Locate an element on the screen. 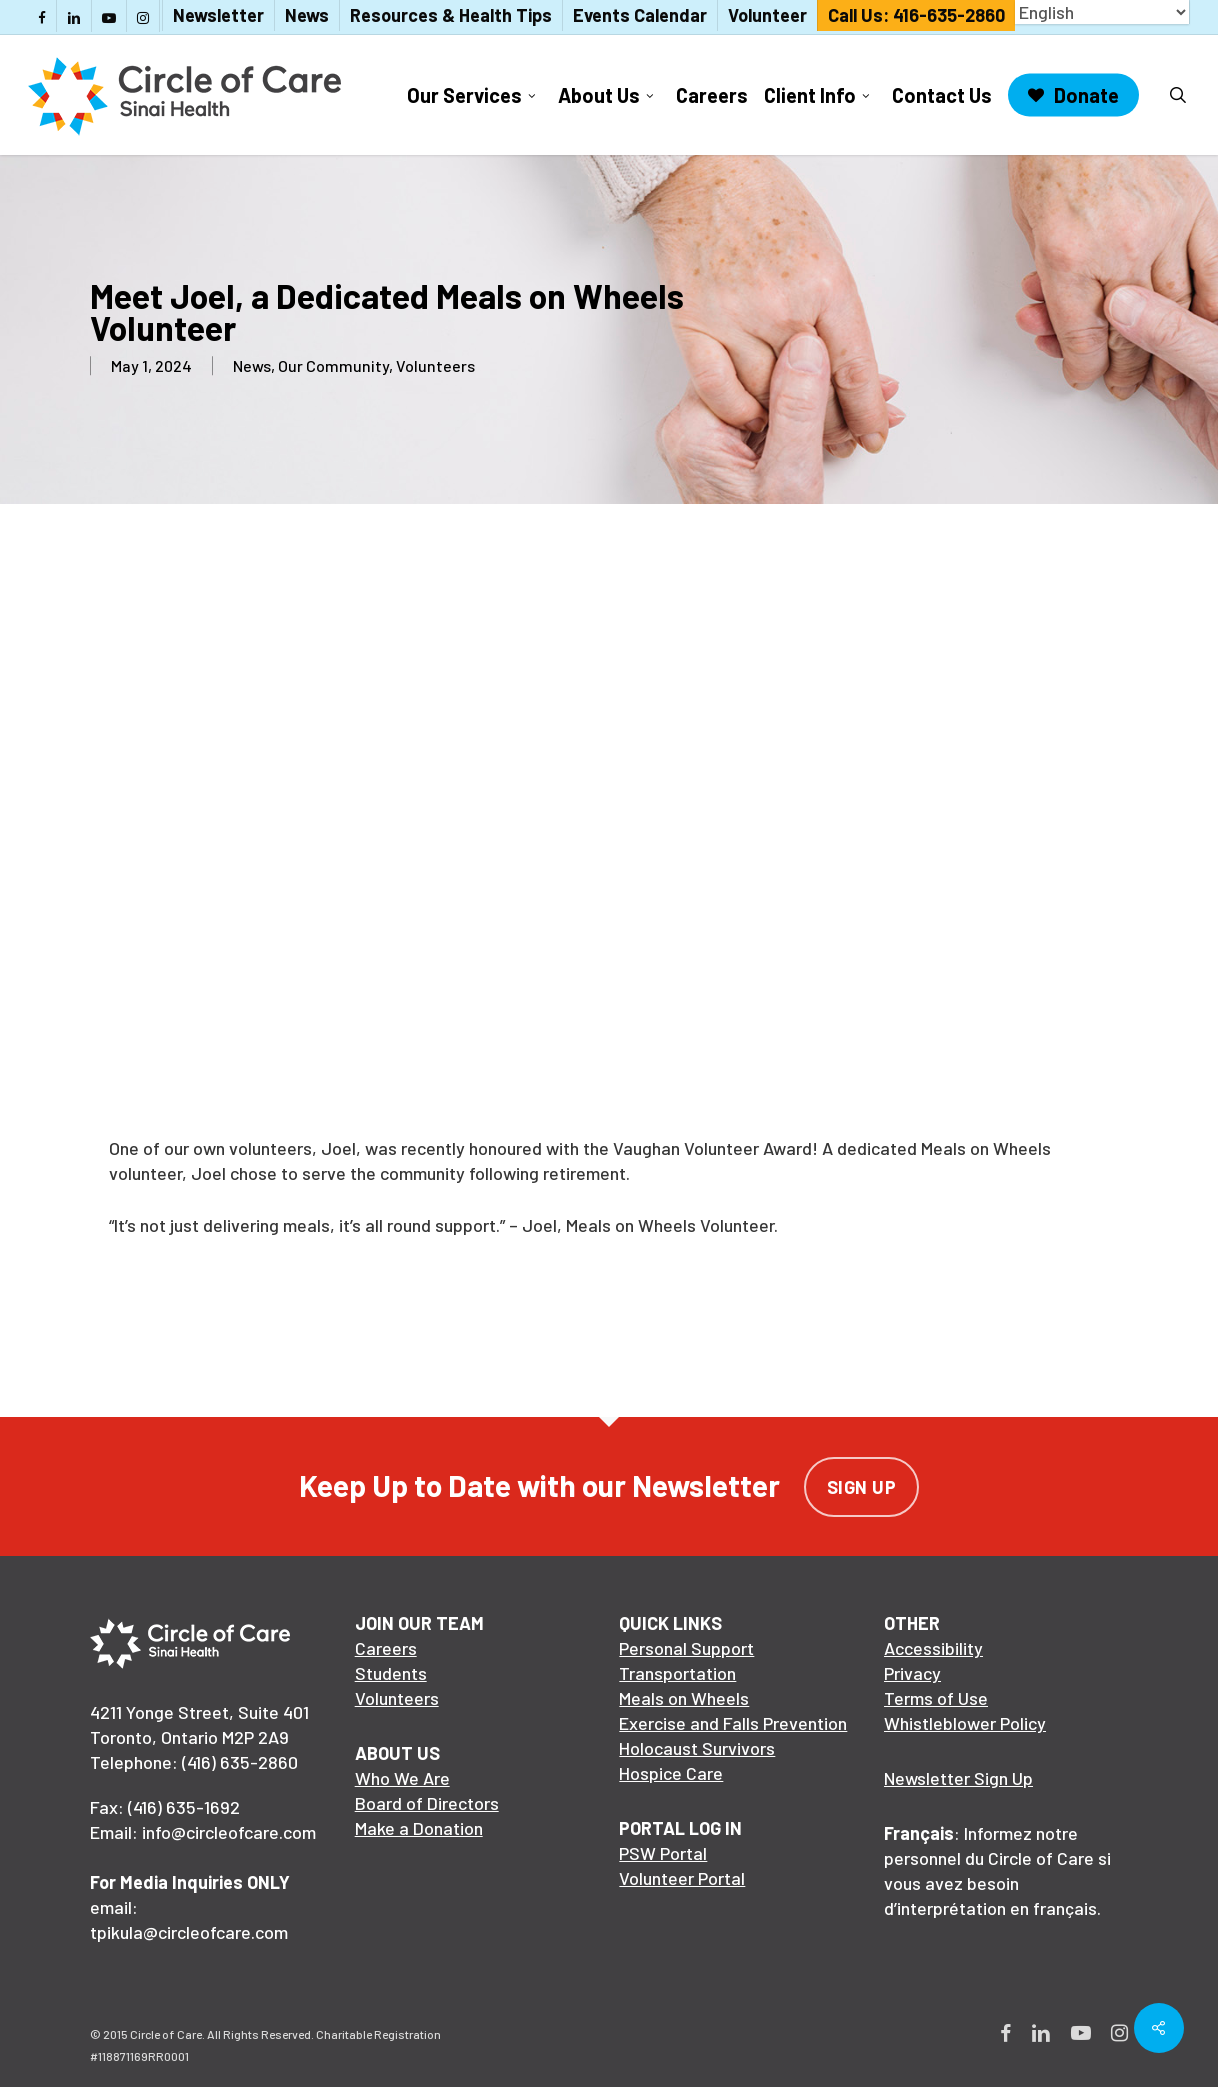 The image size is (1218, 2087). Exercise and Falls Prevention is located at coordinates (733, 1723).